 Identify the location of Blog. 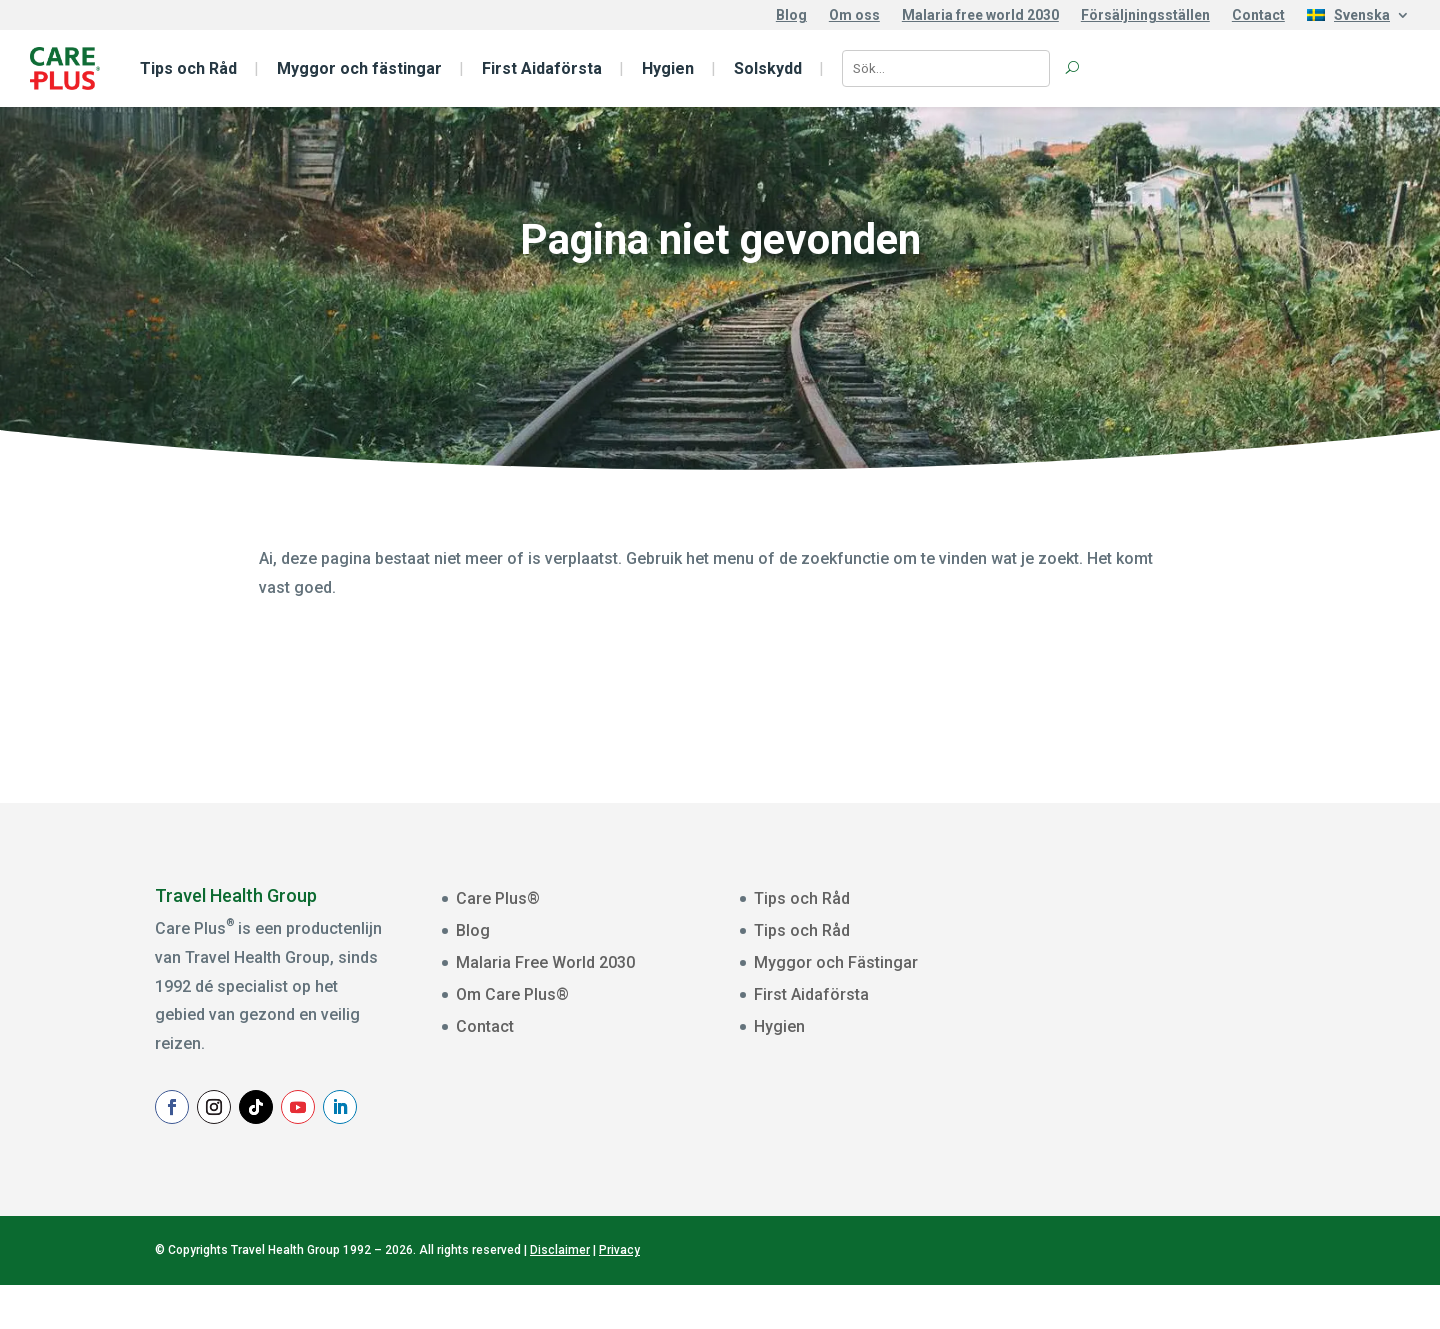
(791, 15).